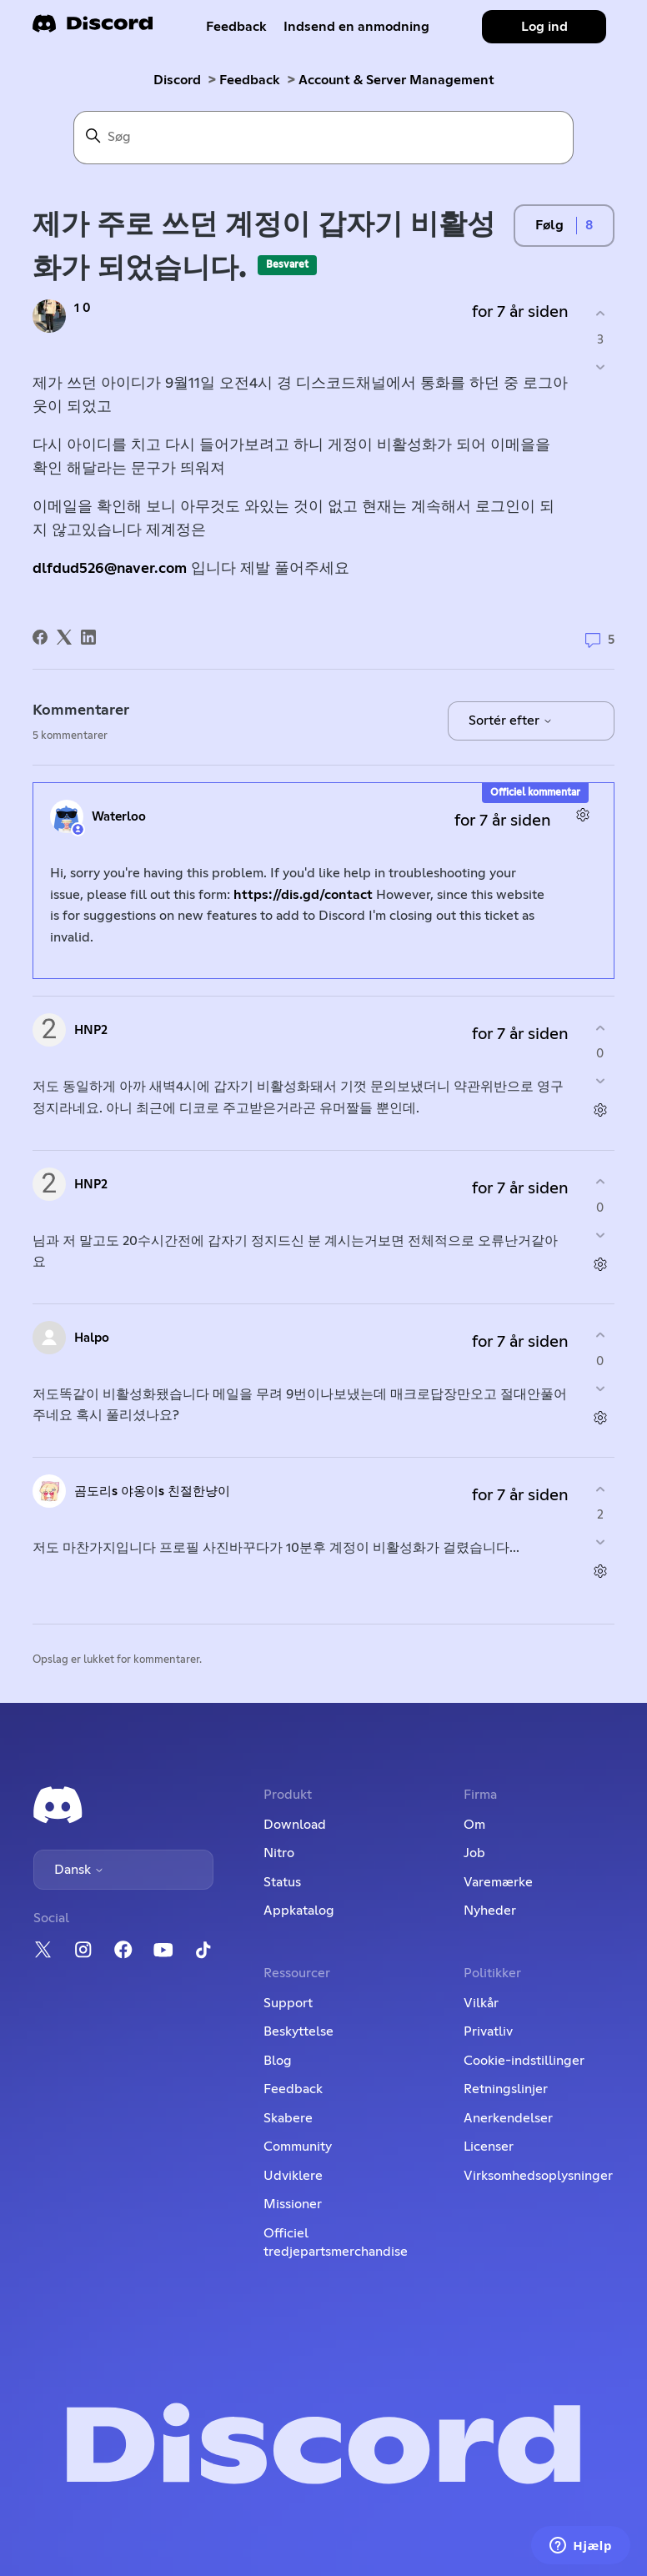 The height and width of the screenshot is (2576, 647). What do you see at coordinates (489, 2146) in the screenshot?
I see `Licenser` at bounding box center [489, 2146].